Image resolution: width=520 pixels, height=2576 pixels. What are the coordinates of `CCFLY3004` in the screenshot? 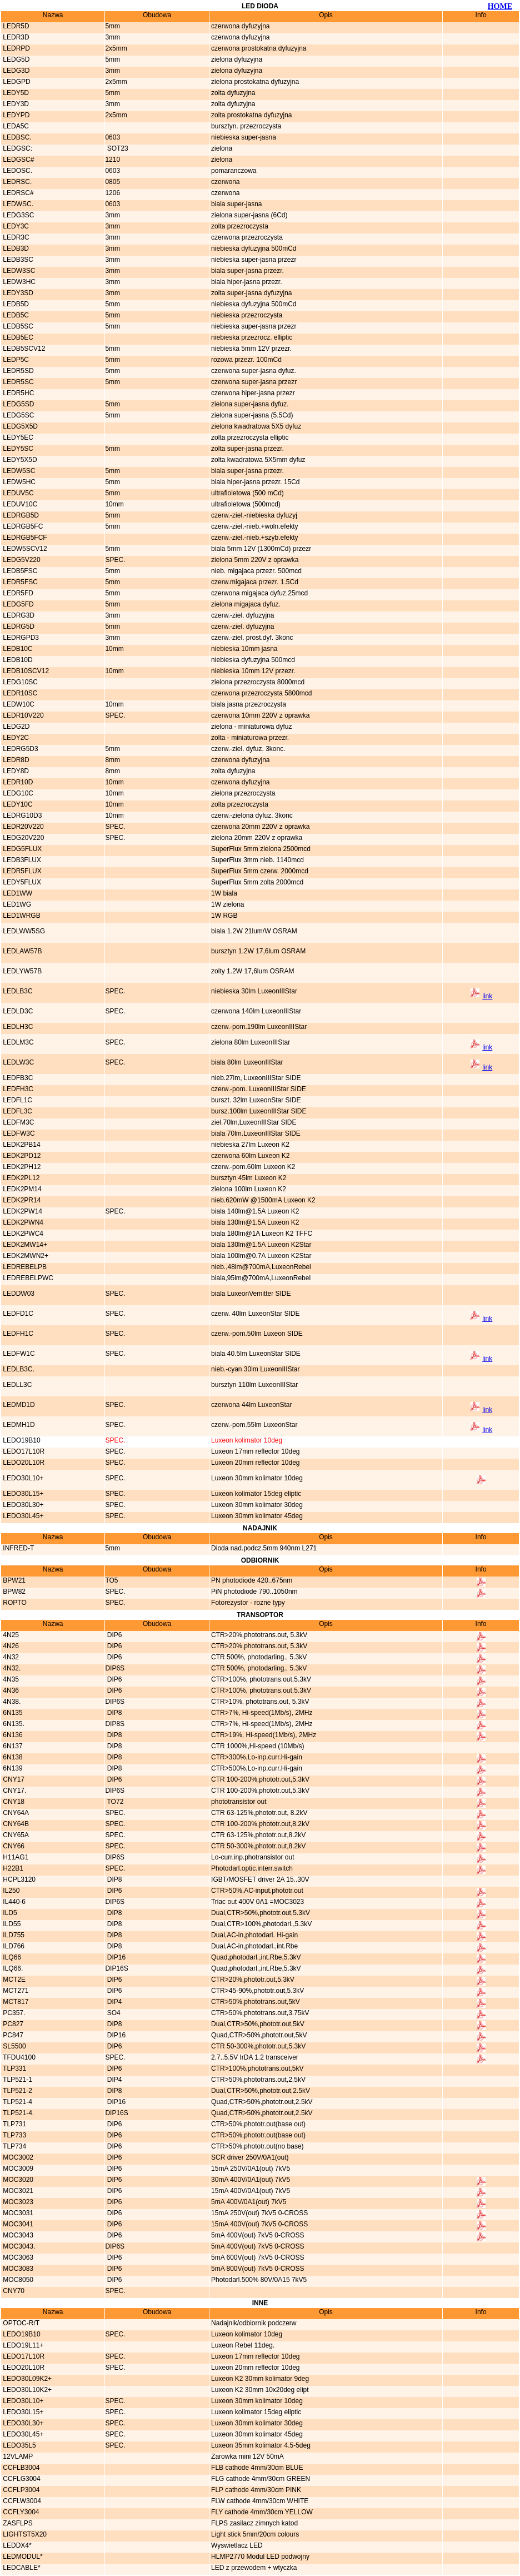 It's located at (20, 2512).